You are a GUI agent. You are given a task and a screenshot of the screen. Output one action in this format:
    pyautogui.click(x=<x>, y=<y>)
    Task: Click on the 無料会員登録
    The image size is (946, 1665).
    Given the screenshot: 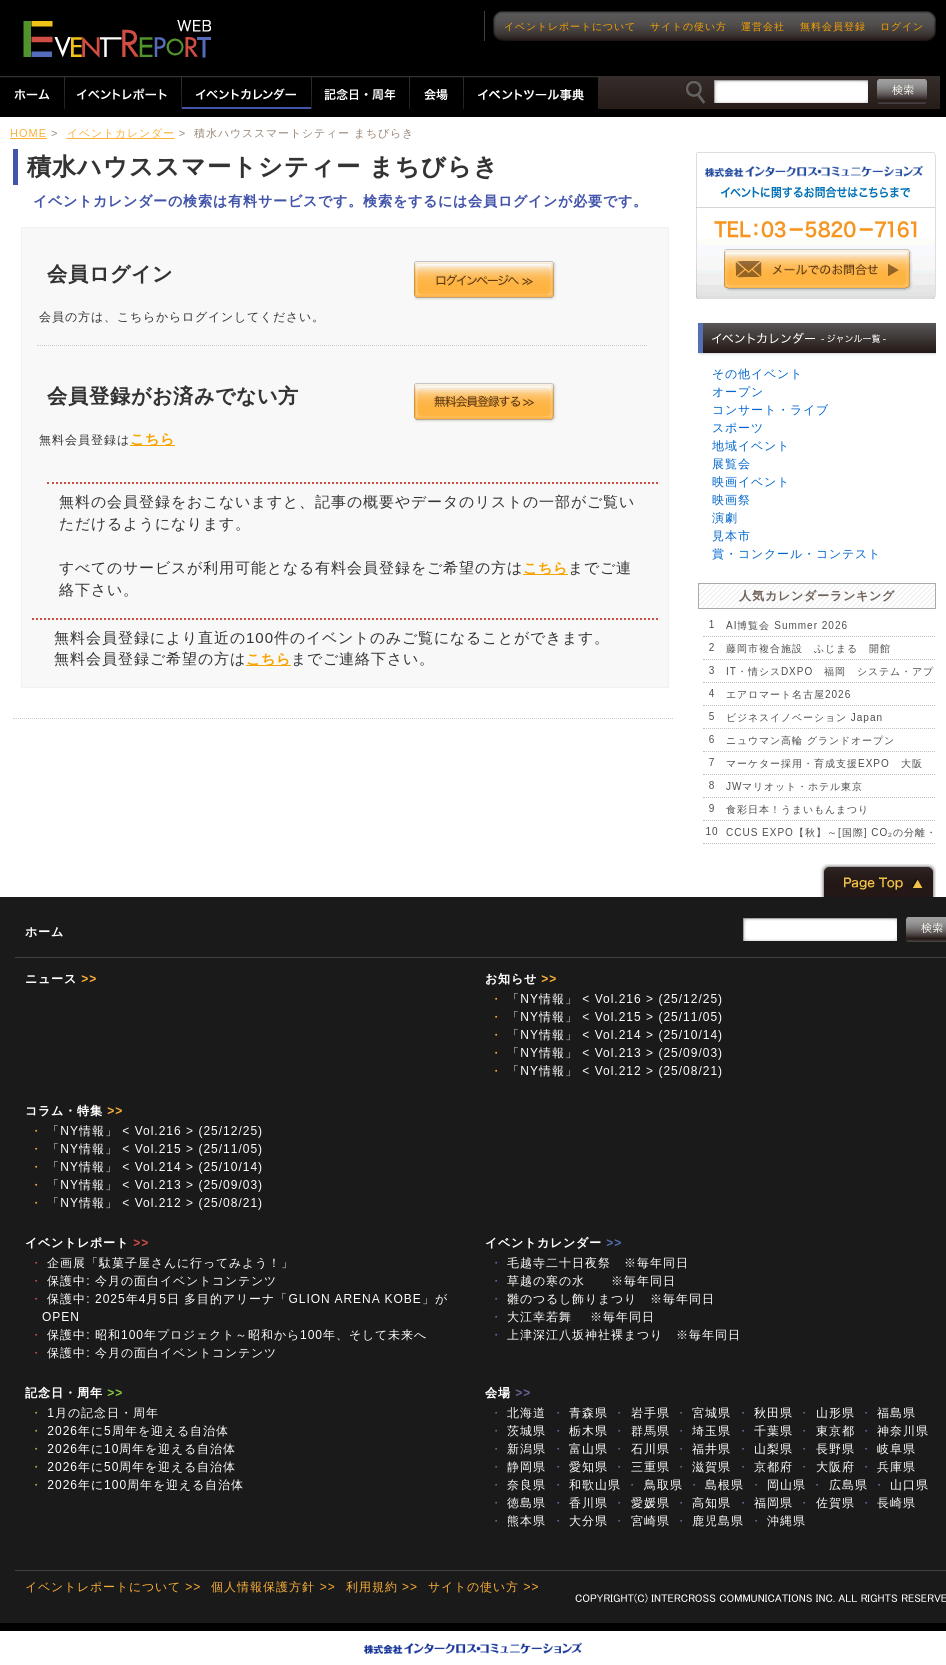 What is the action you would take?
    pyautogui.click(x=833, y=26)
    